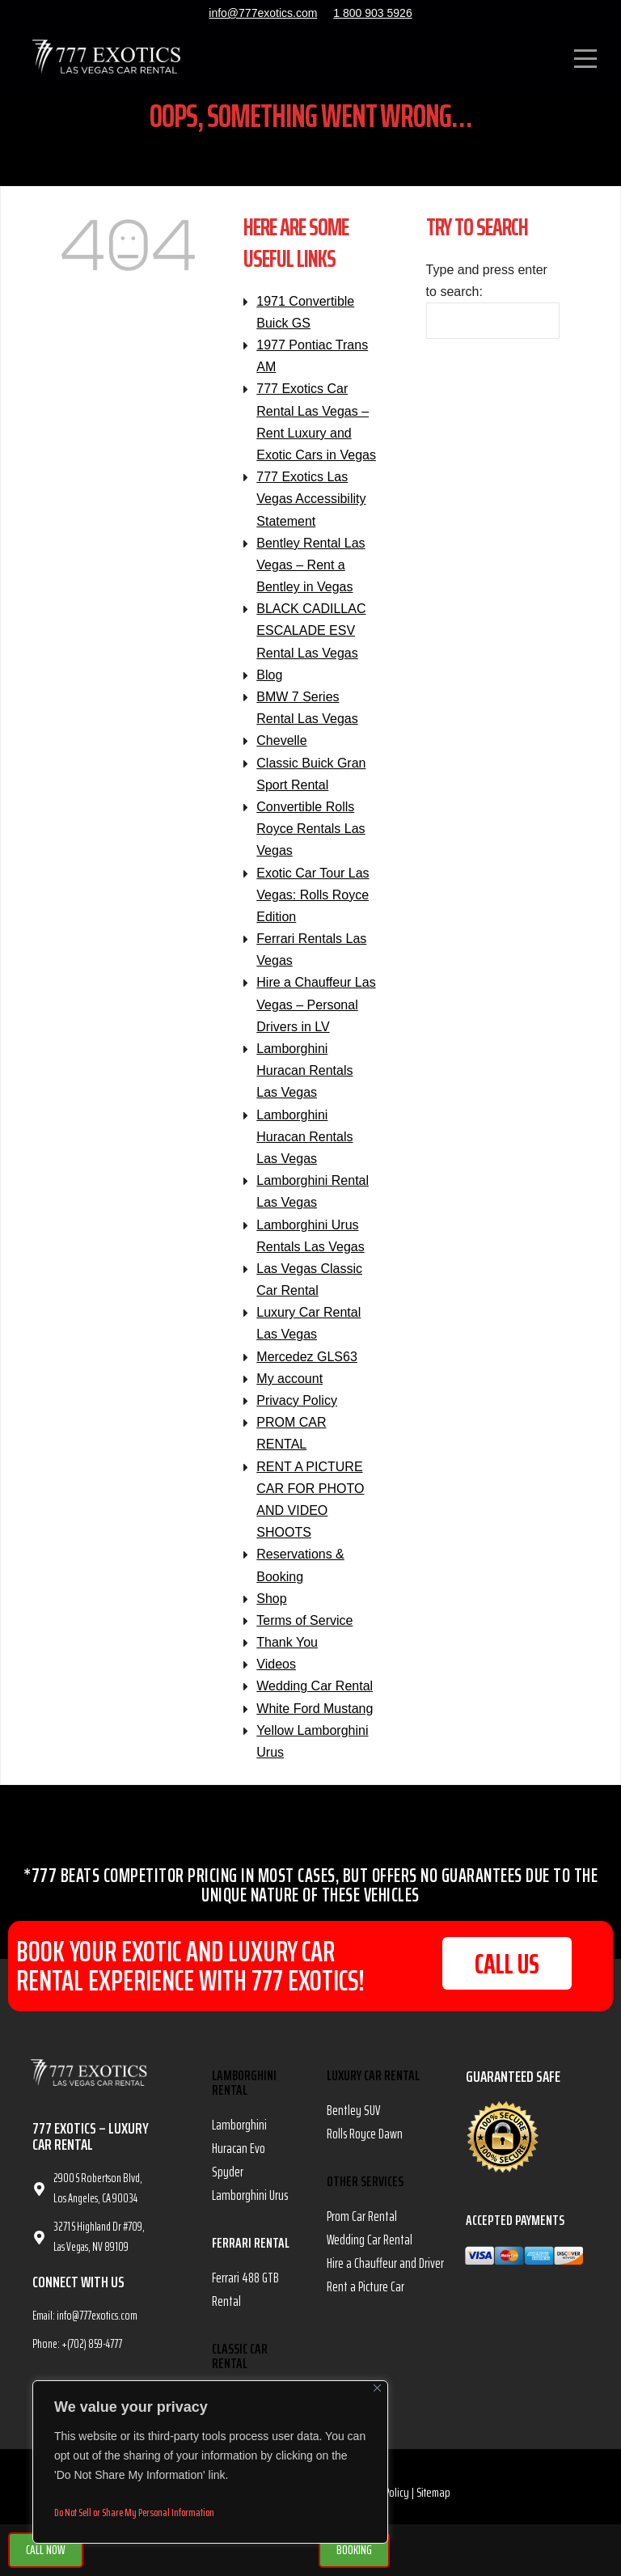 The width and height of the screenshot is (621, 2576). I want to click on Wedding Car Rental, so click(314, 1696).